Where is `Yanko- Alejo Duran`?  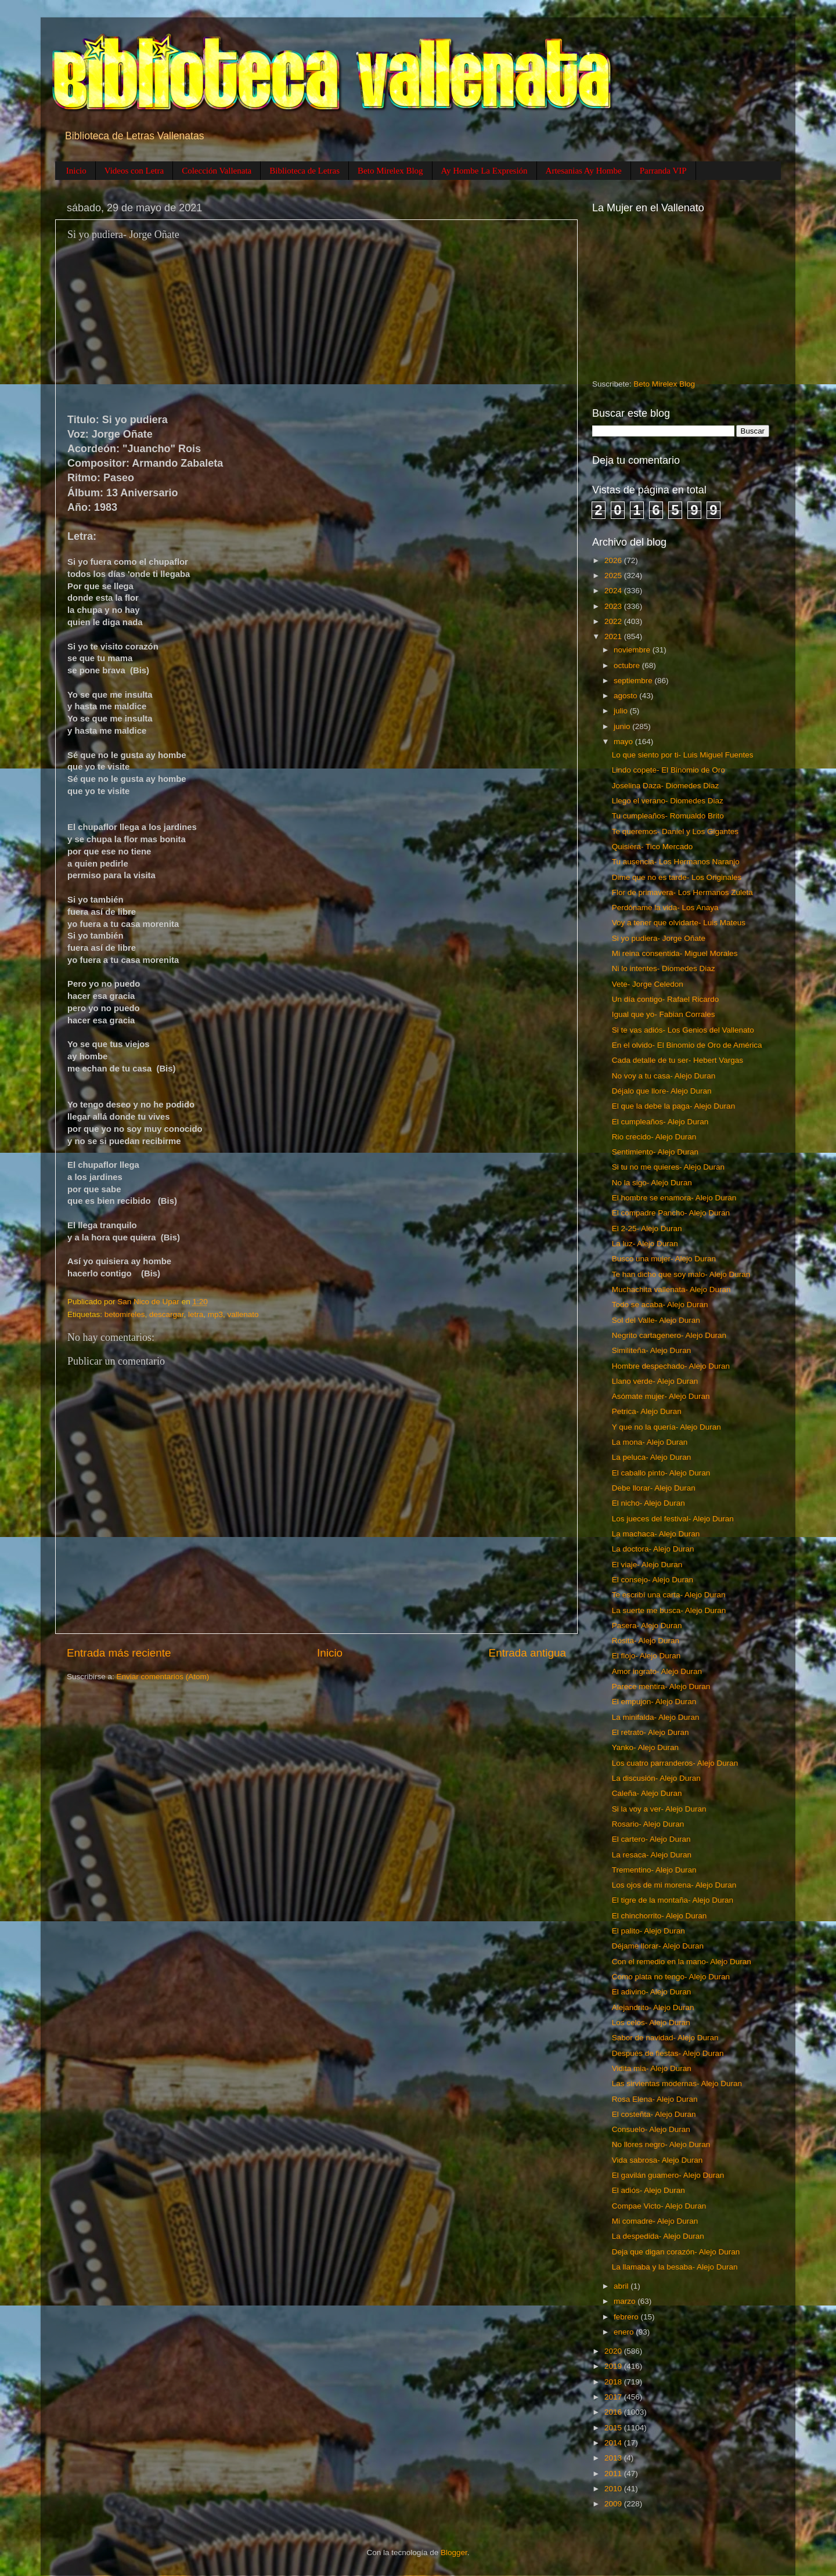
Yanko- Alejo Duran is located at coordinates (645, 1747).